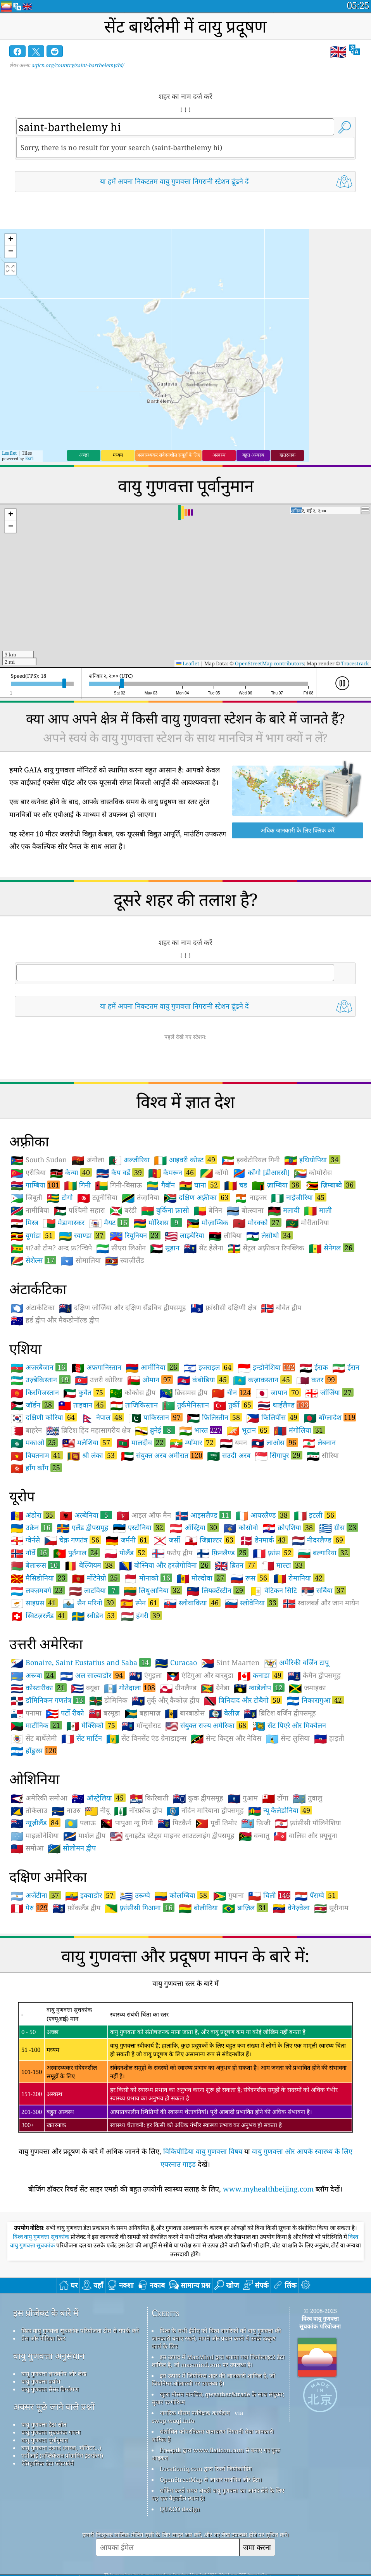  What do you see at coordinates (262, 1515) in the screenshot?
I see `आयरलैण्ड` at bounding box center [262, 1515].